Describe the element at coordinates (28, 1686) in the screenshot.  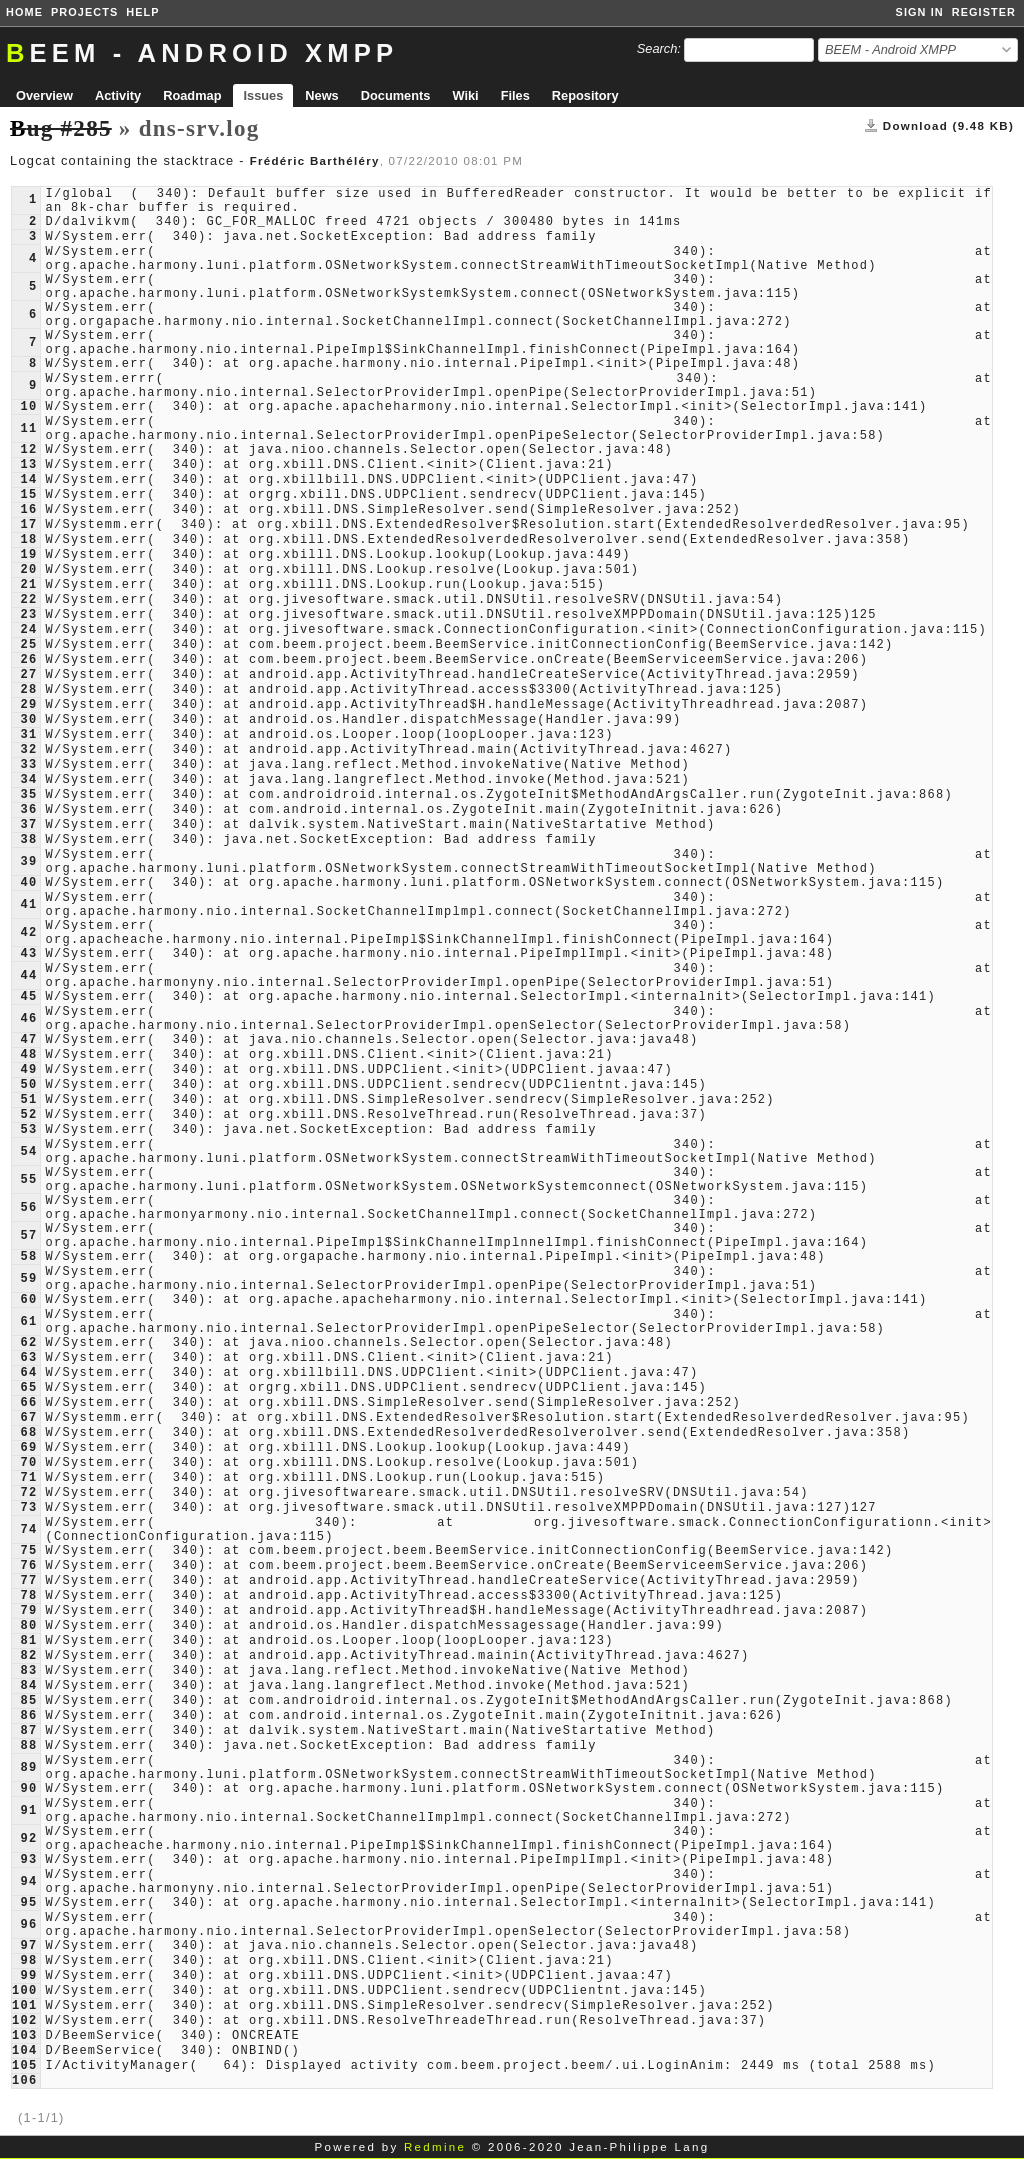
I see `84` at that location.